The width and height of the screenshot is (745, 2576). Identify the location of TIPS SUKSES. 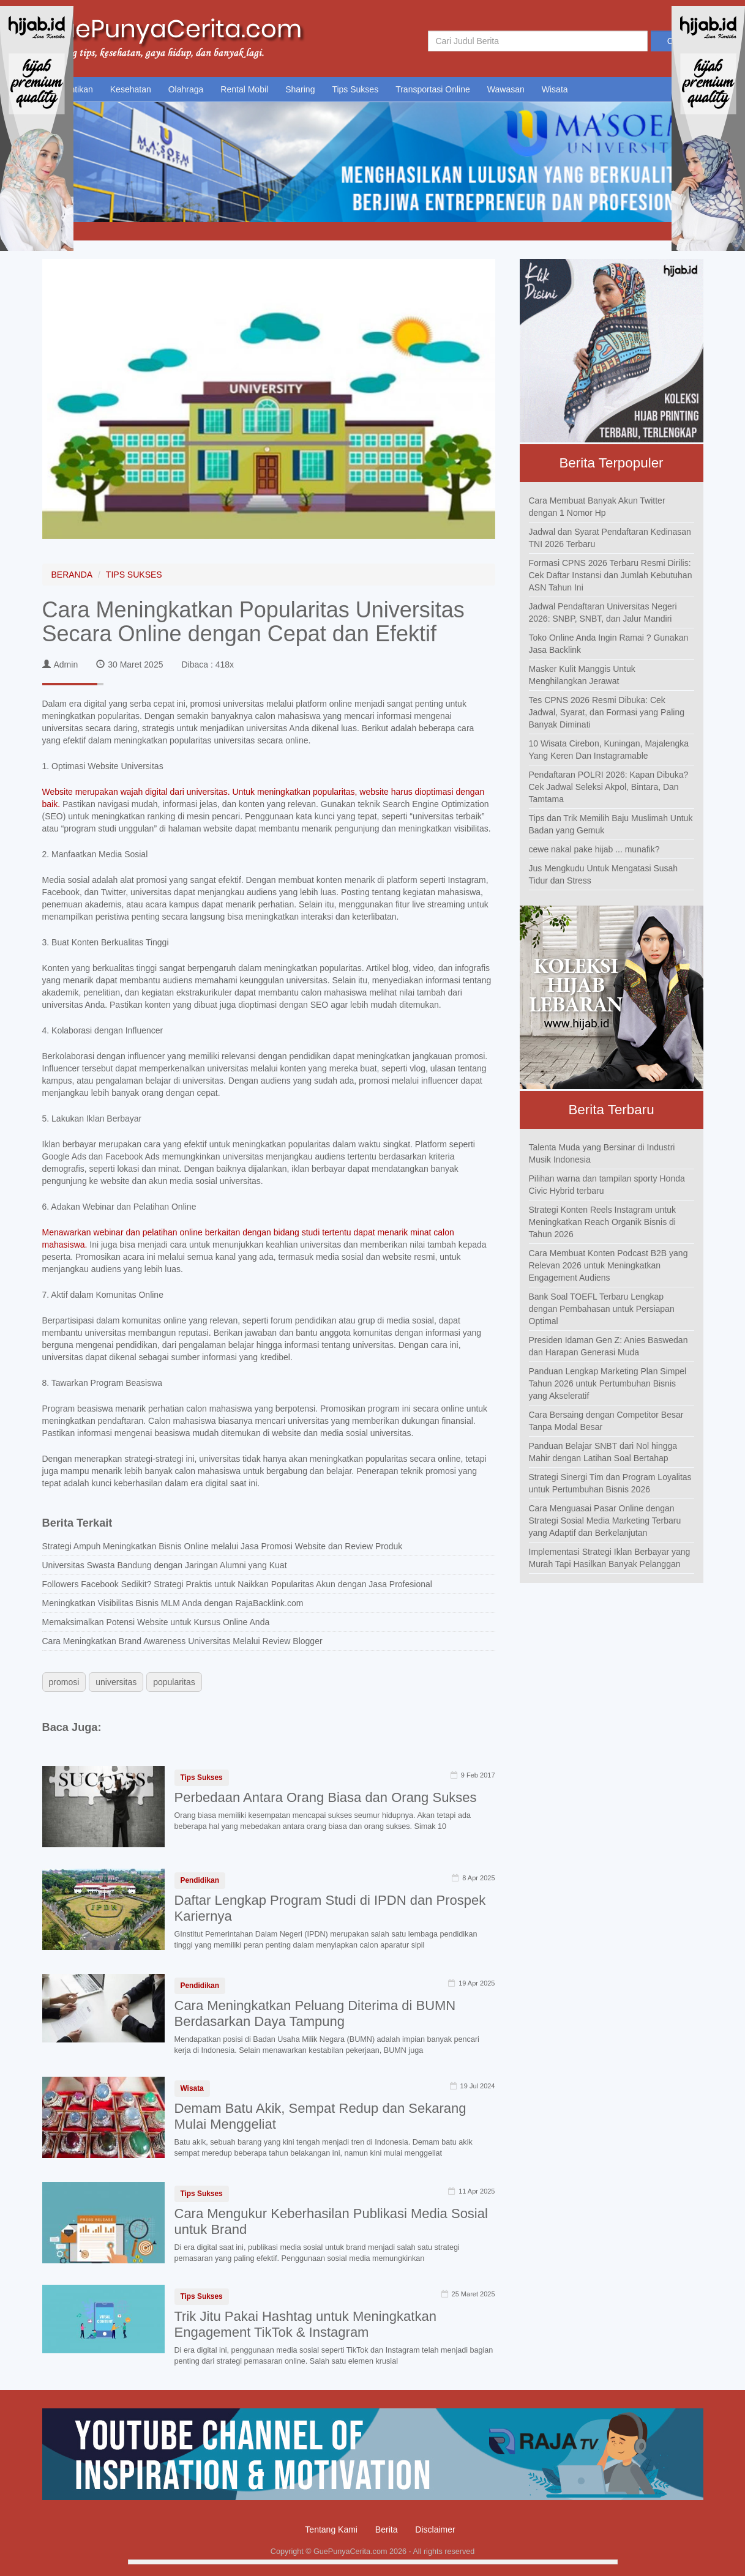
(134, 574).